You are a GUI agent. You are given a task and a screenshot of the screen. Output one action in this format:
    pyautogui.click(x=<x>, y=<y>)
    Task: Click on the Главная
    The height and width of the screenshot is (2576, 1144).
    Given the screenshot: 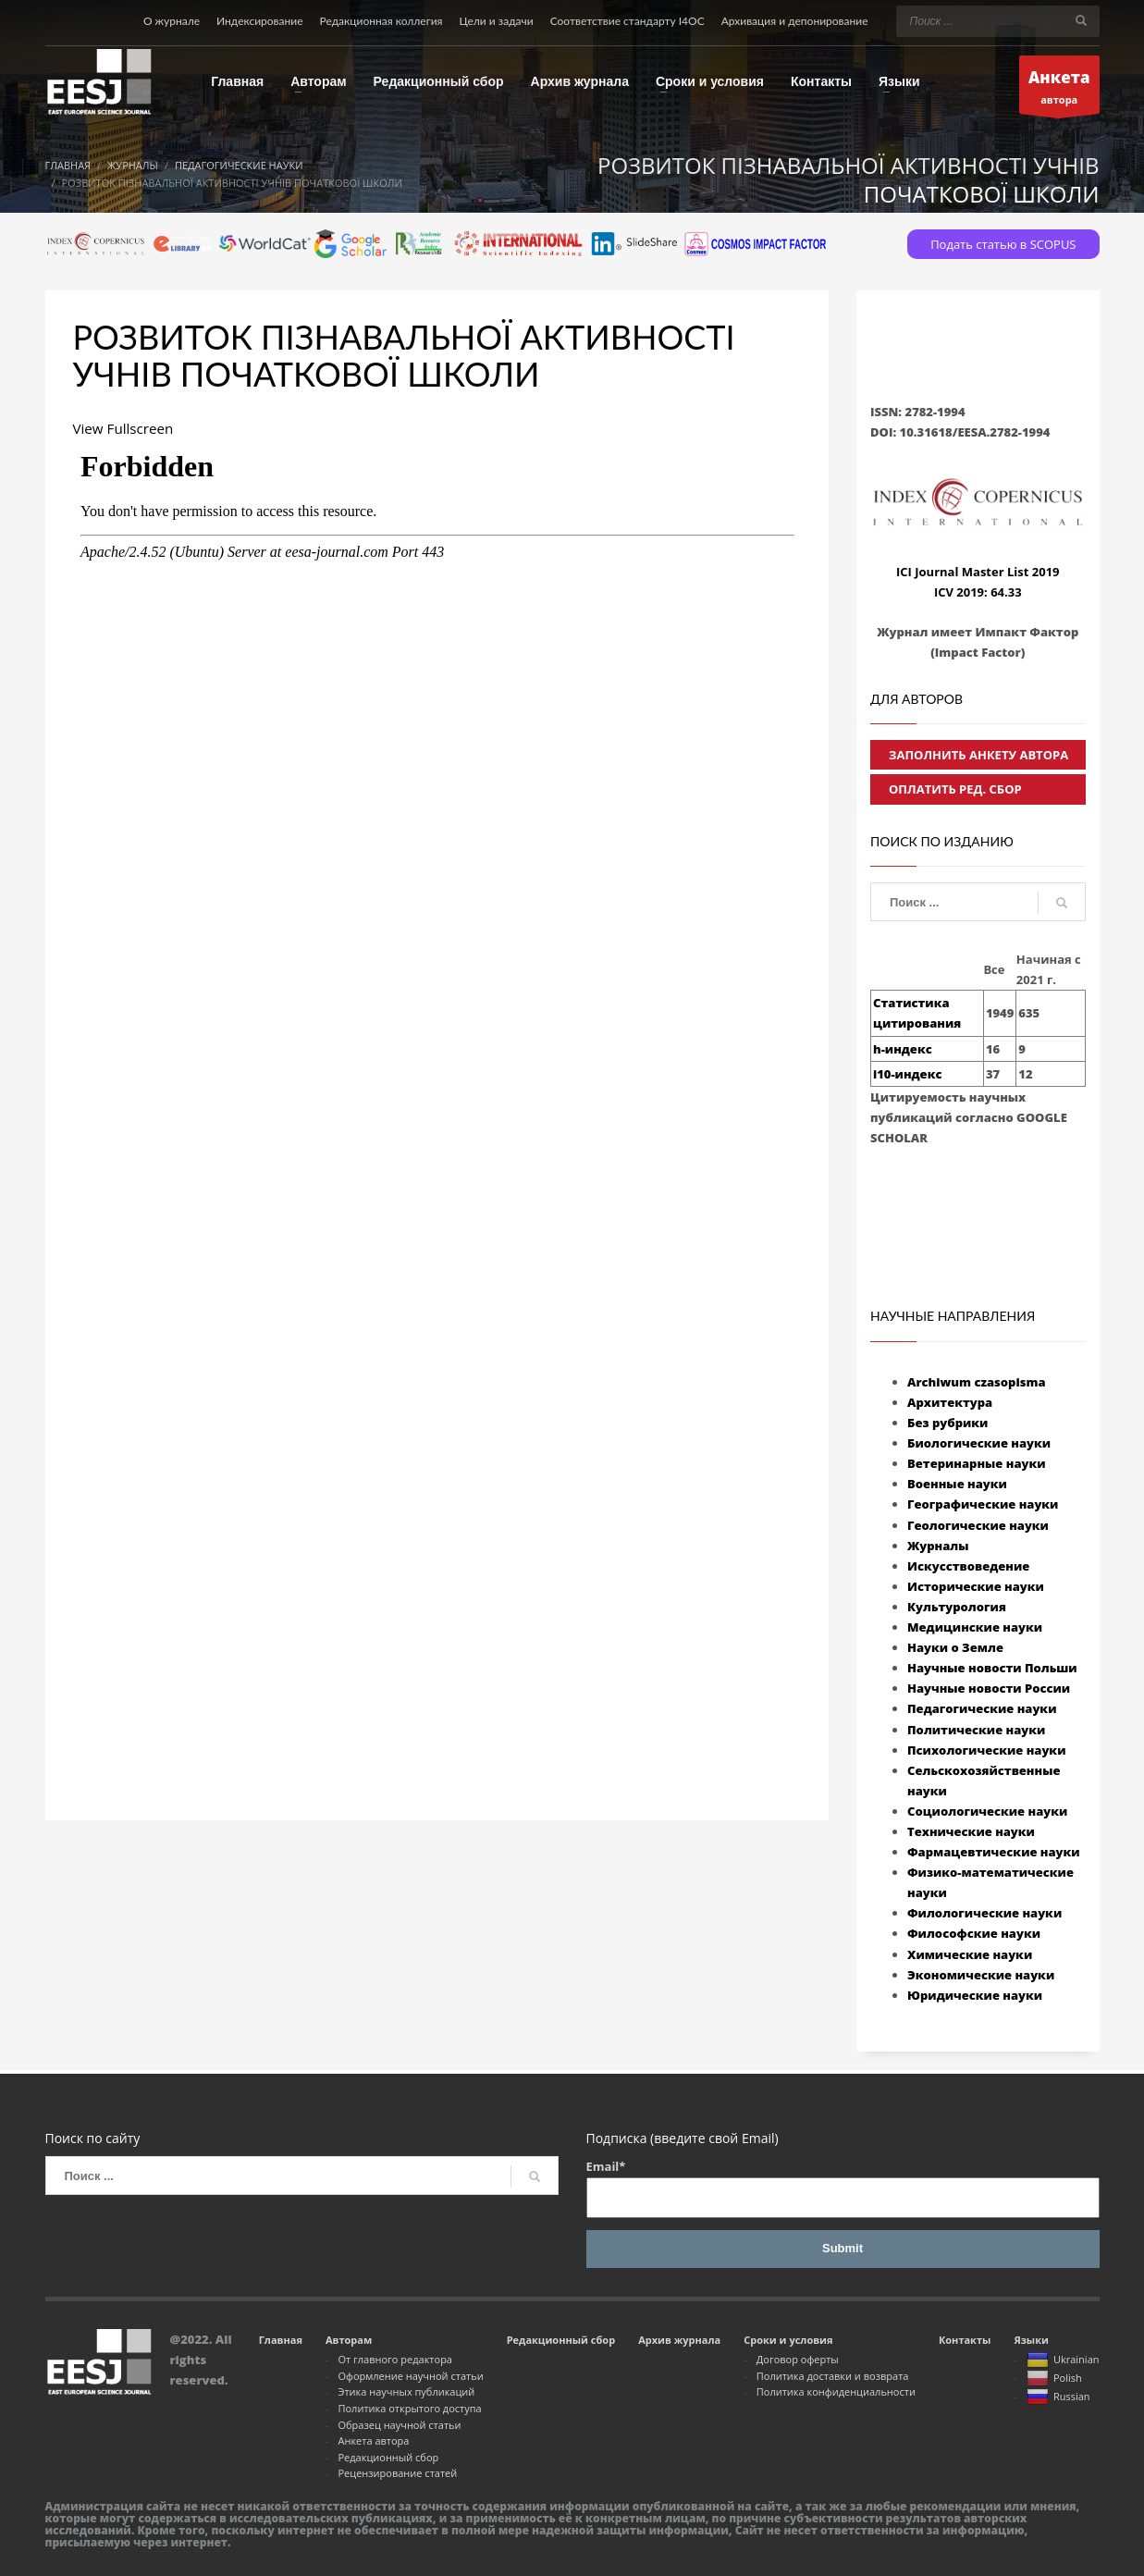 What is the action you would take?
    pyautogui.click(x=280, y=2340)
    